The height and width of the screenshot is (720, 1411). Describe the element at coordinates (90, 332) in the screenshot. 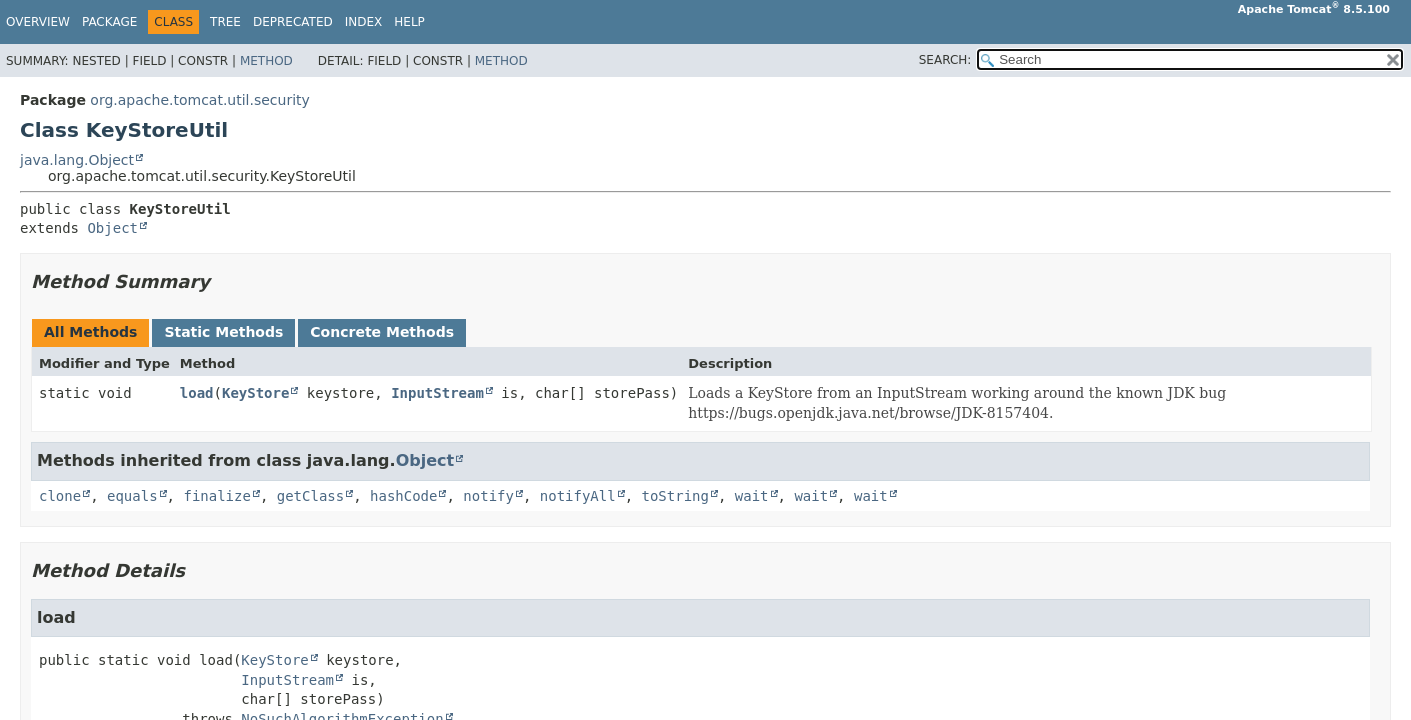

I see `All Methods [tab]` at that location.